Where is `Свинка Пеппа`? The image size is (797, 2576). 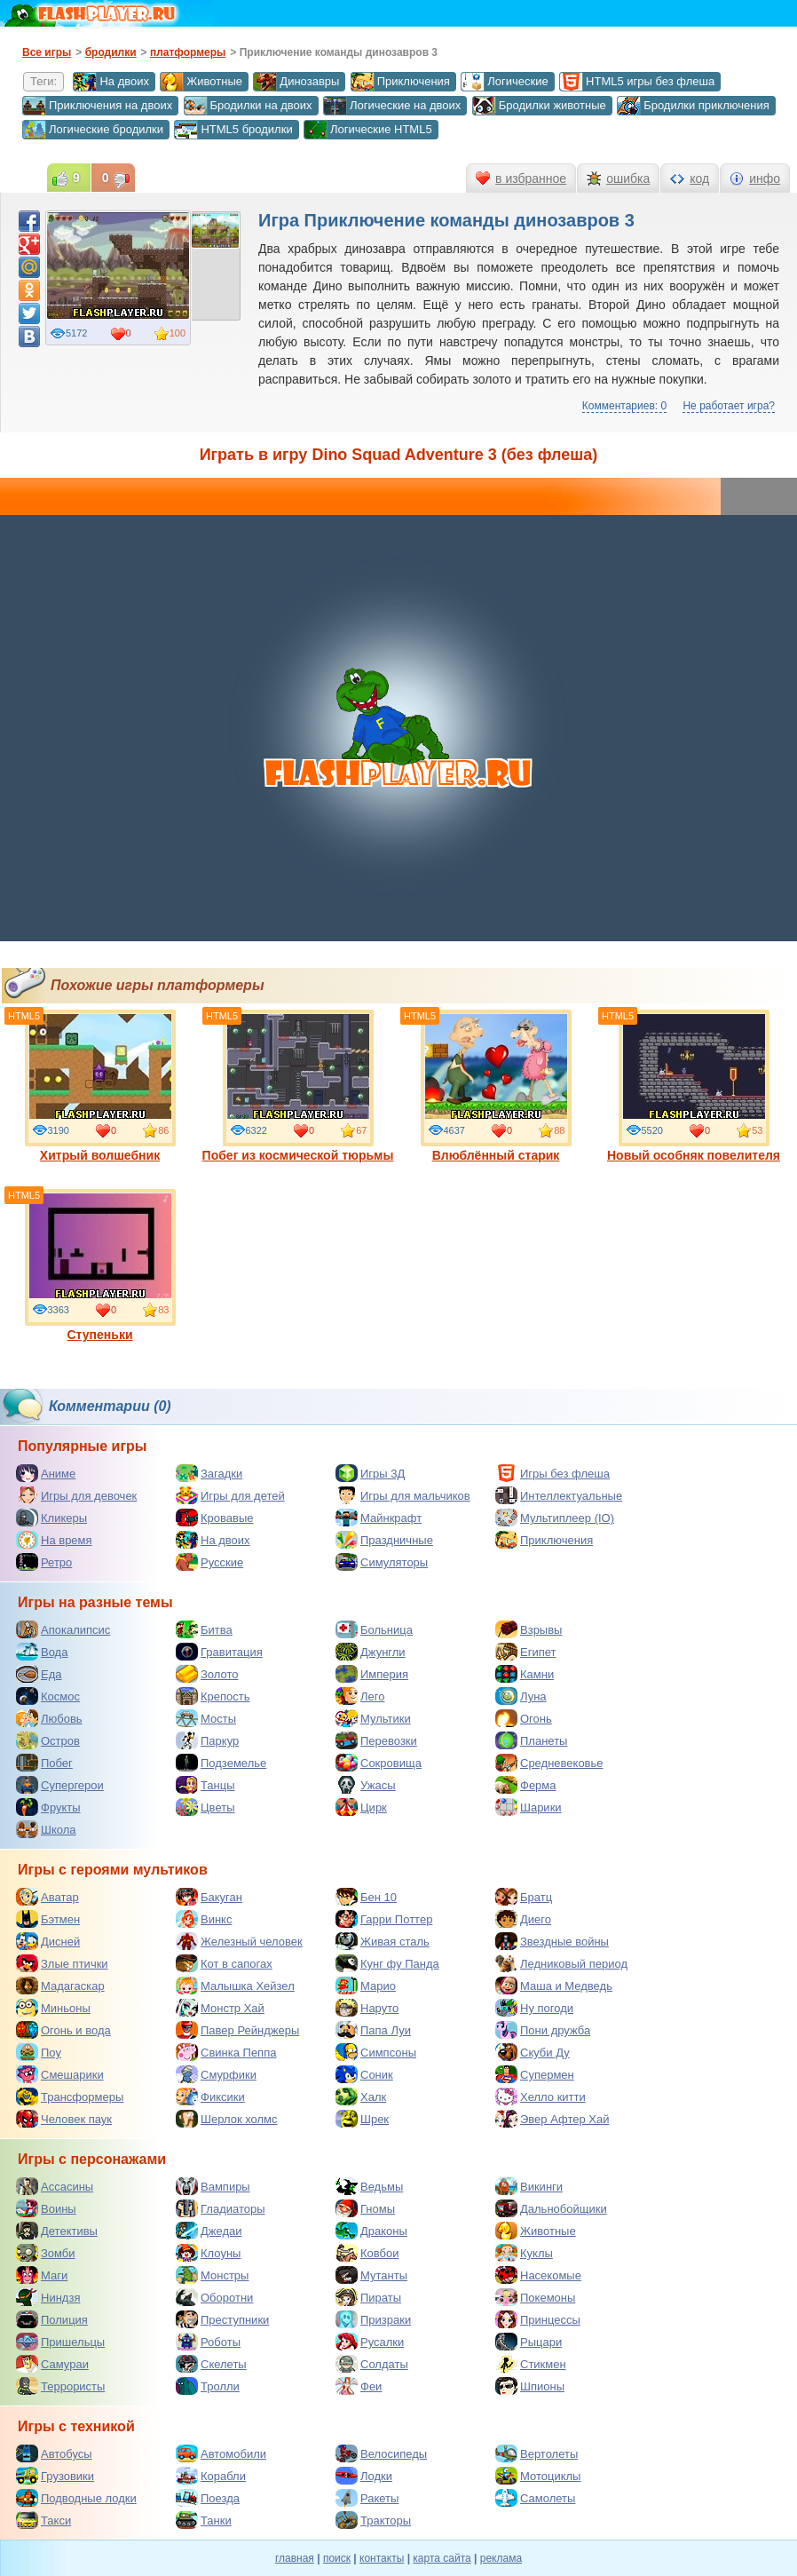 Свинка Пеппа is located at coordinates (226, 2052).